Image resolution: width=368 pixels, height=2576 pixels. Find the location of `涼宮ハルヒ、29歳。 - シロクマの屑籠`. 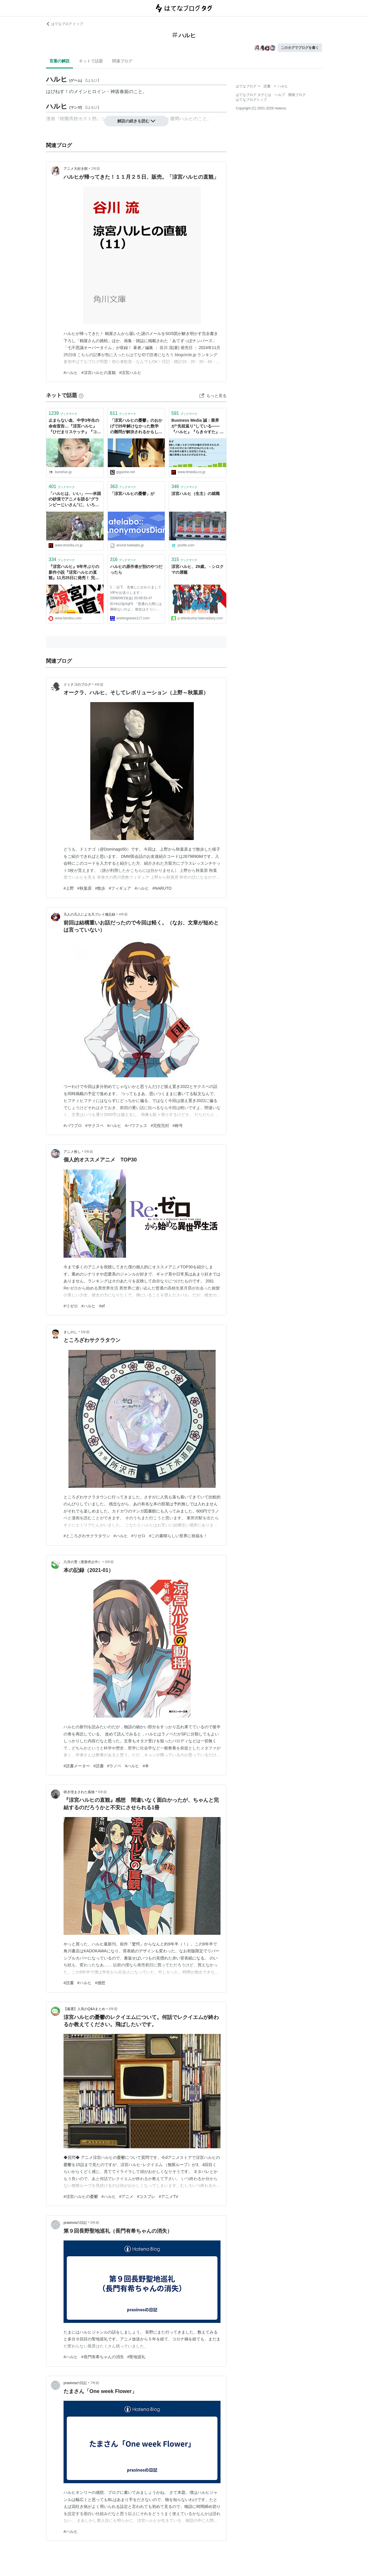

涼宮ハルヒ、29歳。 - シロクマの屑籠 is located at coordinates (197, 569).